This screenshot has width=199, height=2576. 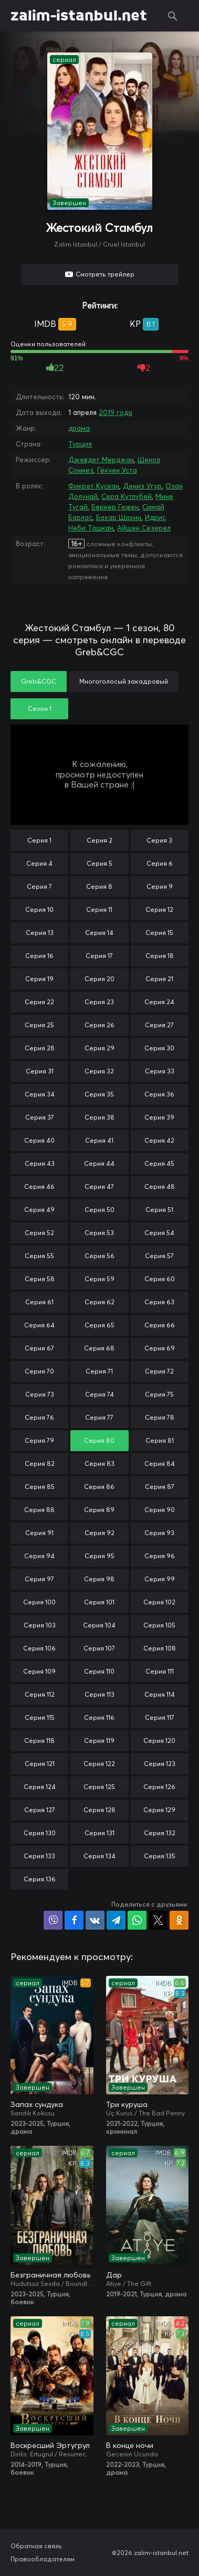 I want to click on Серия 10, so click(x=39, y=909).